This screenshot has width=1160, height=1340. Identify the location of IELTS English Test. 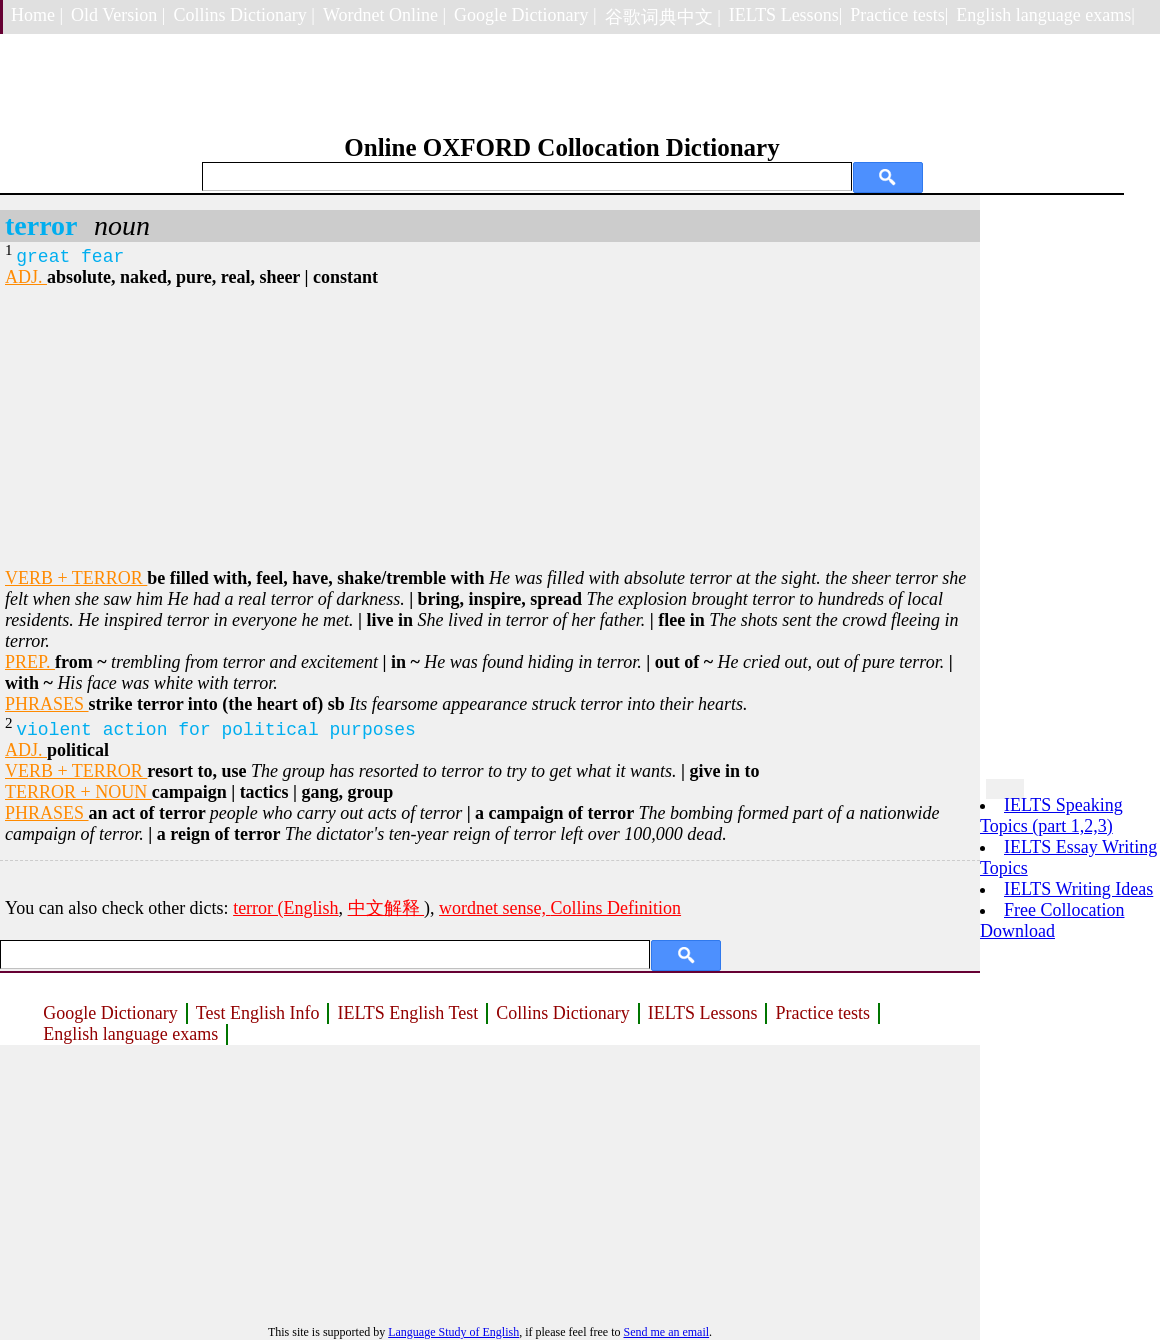
(407, 1013).